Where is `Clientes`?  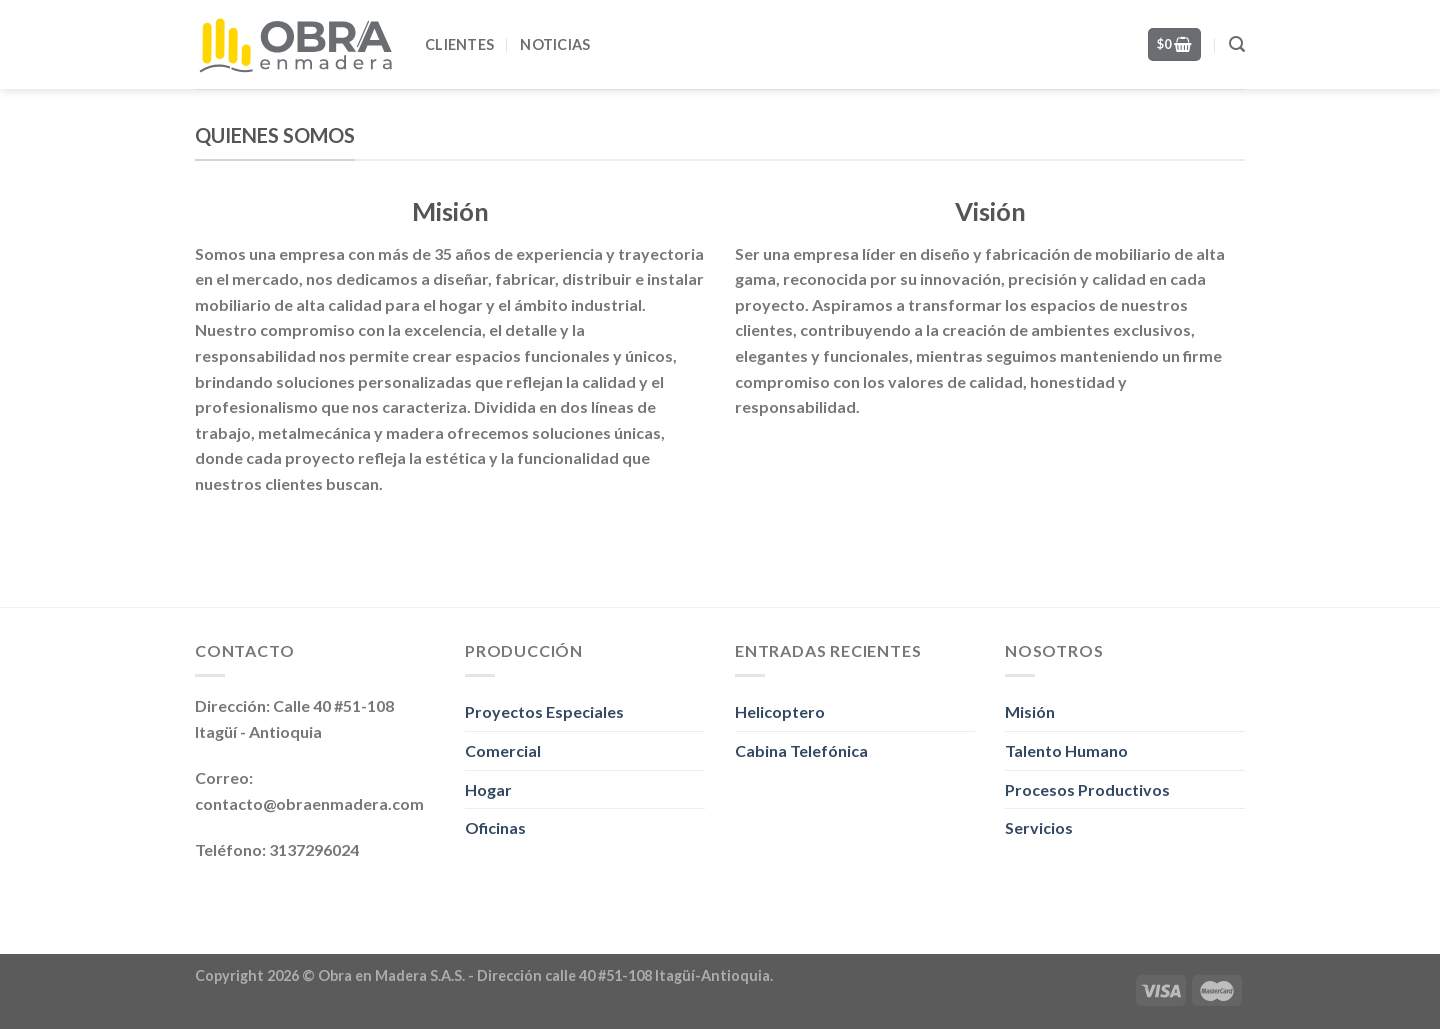
Clientes is located at coordinates (459, 44).